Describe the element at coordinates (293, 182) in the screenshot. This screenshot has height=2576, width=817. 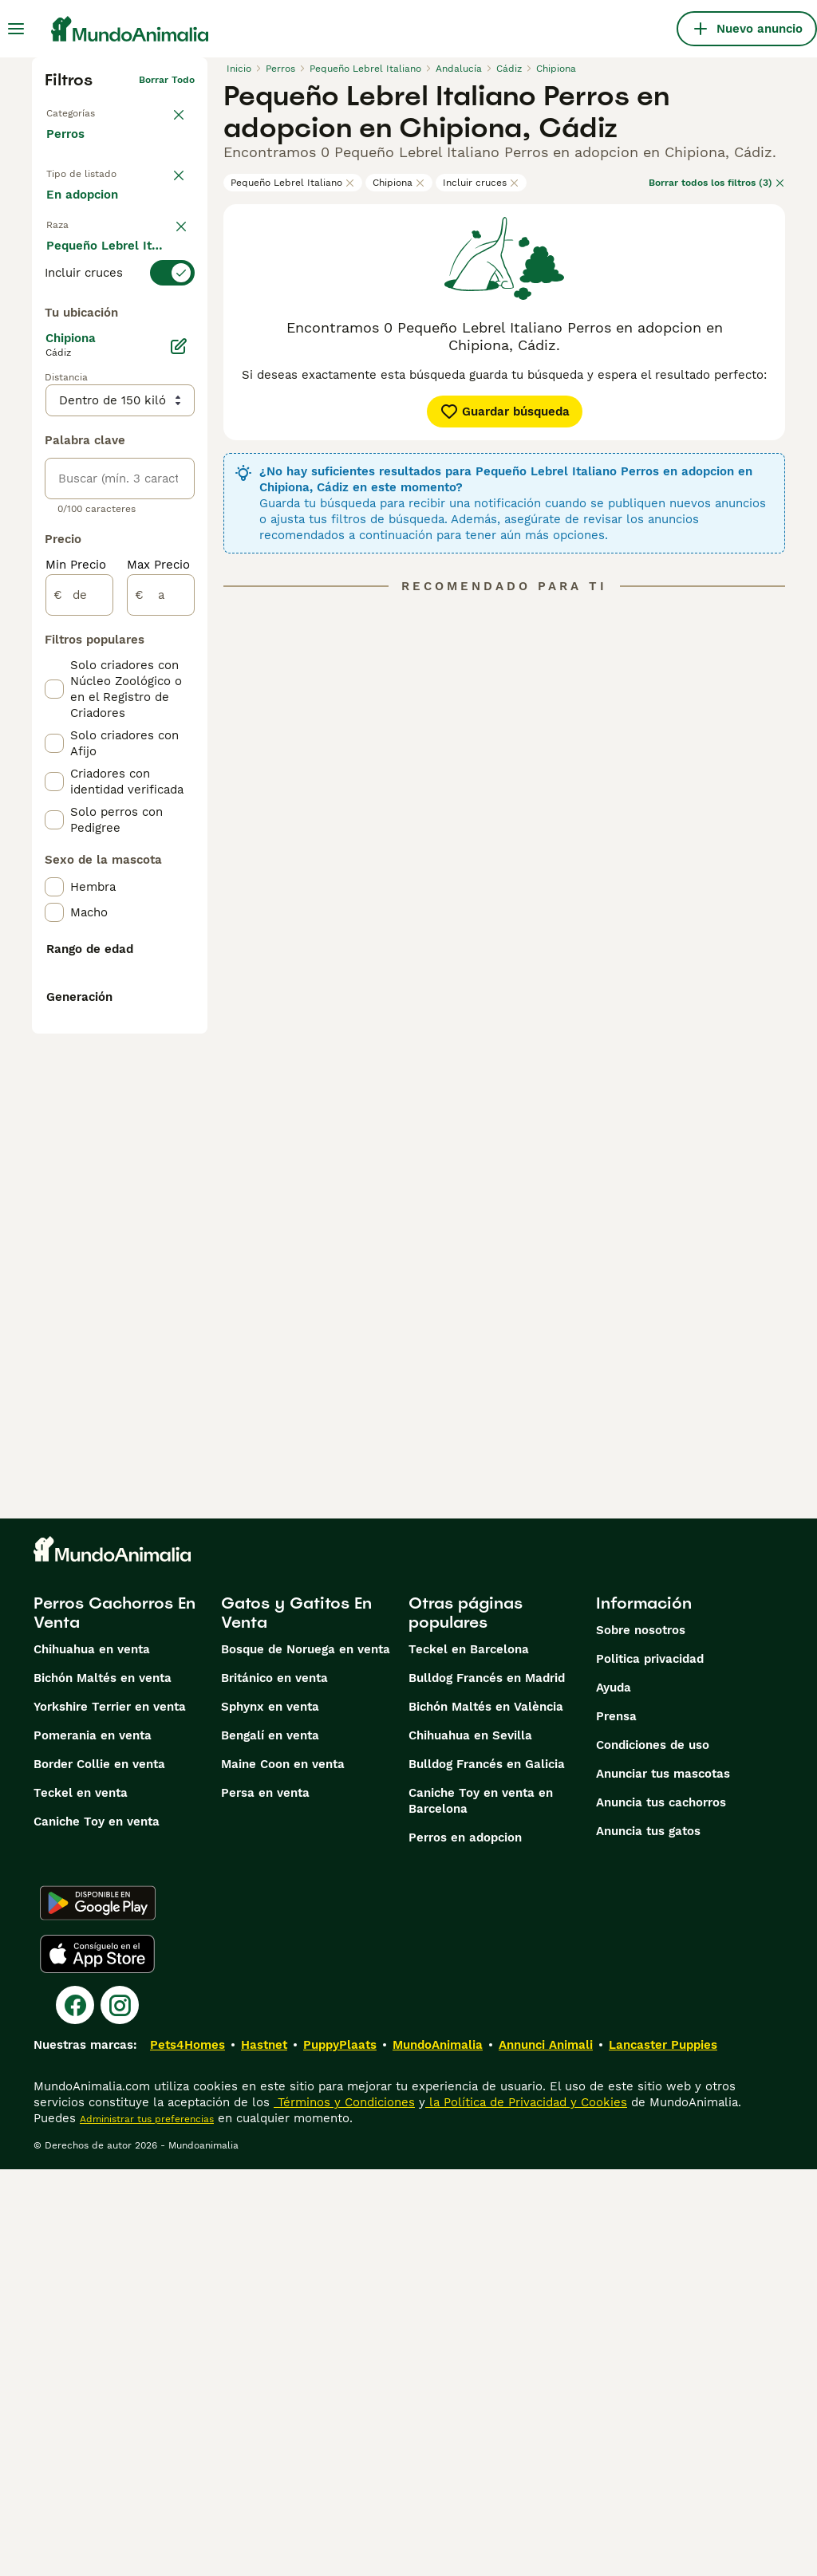
I see `Pequeño Lebrel Italiano` at that location.